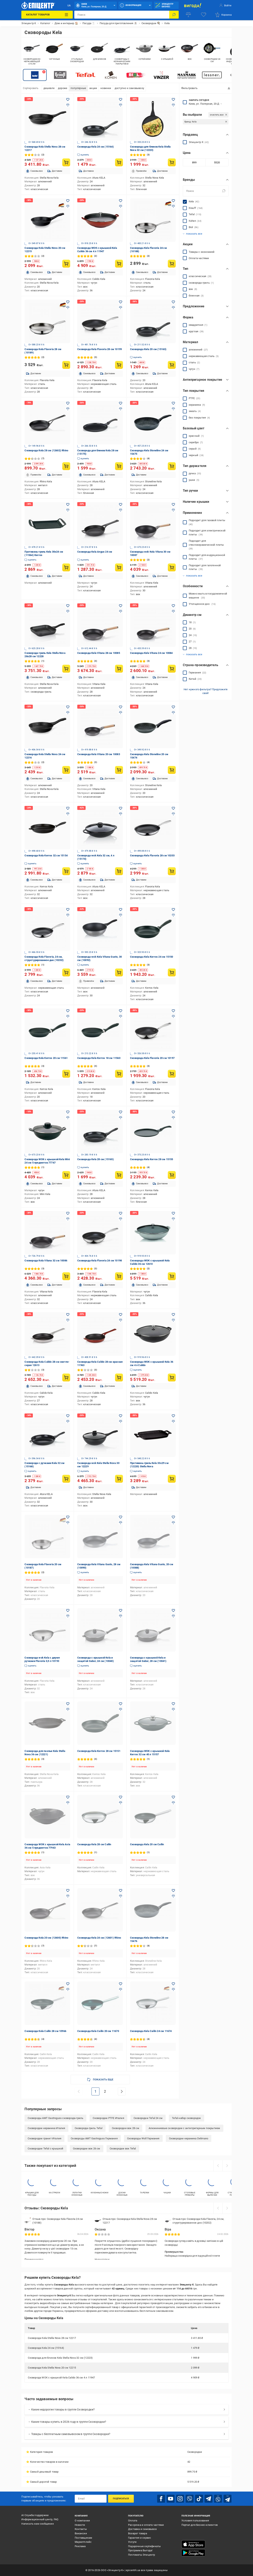 This screenshot has height=2576, width=253. Describe the element at coordinates (67, 1797) in the screenshot. I see `[Добавить в желания товар: Сковорода WOK с крышкой Kela Asia 36 см 5 предметов 77943]` at that location.